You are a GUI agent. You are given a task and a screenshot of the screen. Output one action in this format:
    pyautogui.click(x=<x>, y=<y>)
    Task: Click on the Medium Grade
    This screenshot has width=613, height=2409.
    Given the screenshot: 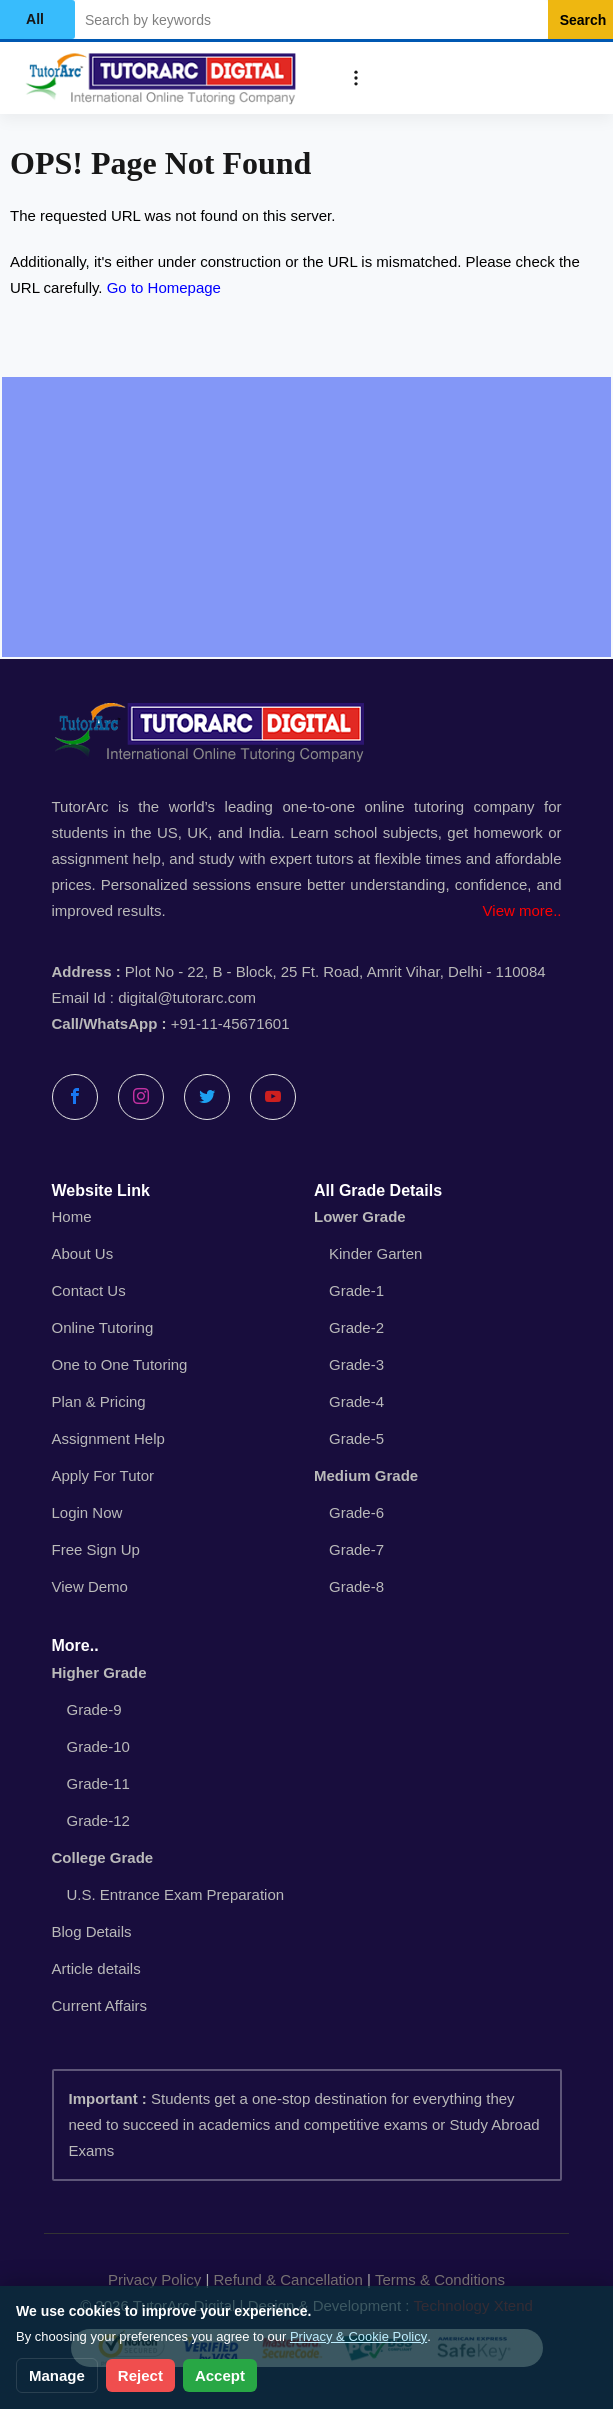 What is the action you would take?
    pyautogui.click(x=366, y=1475)
    